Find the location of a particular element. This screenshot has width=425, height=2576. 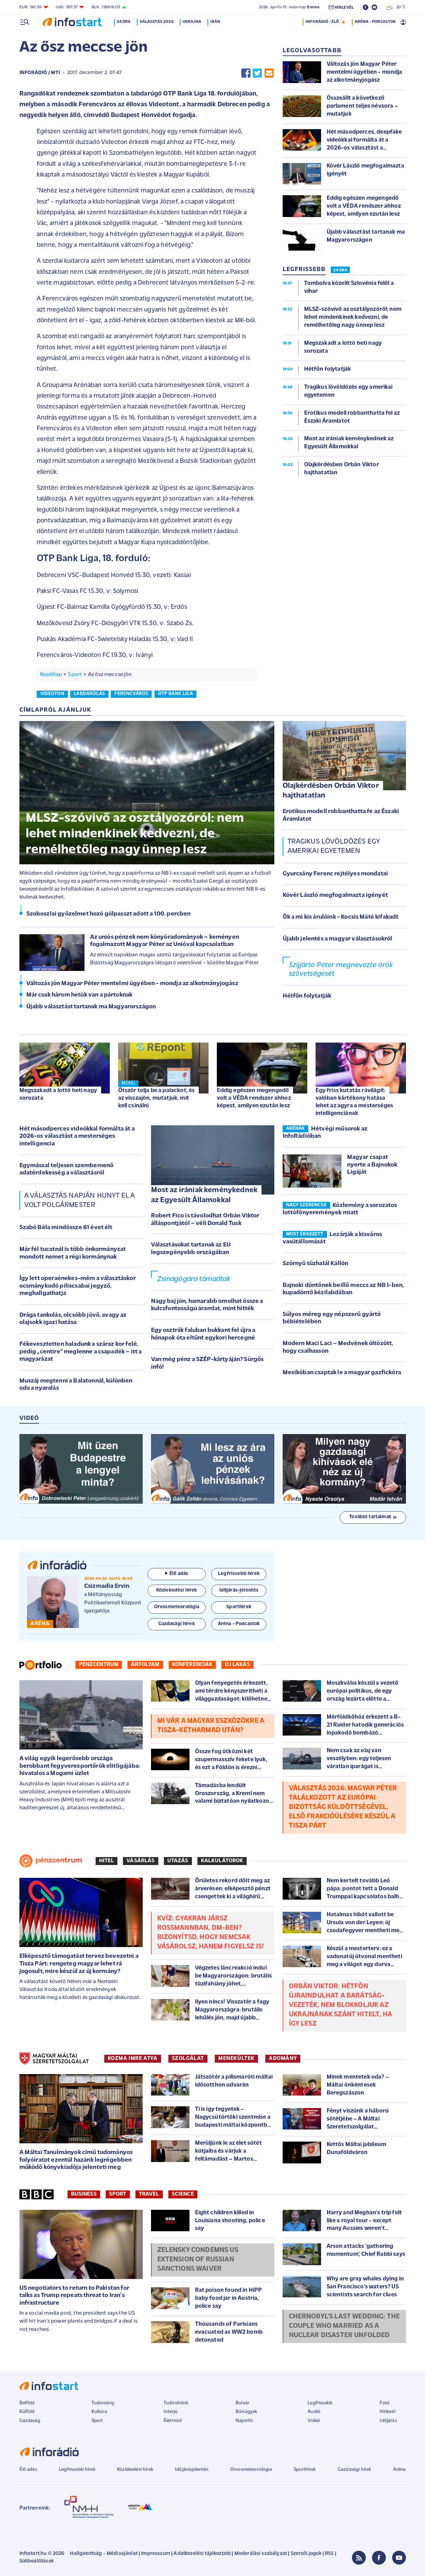

Napinfó is located at coordinates (244, 2420).